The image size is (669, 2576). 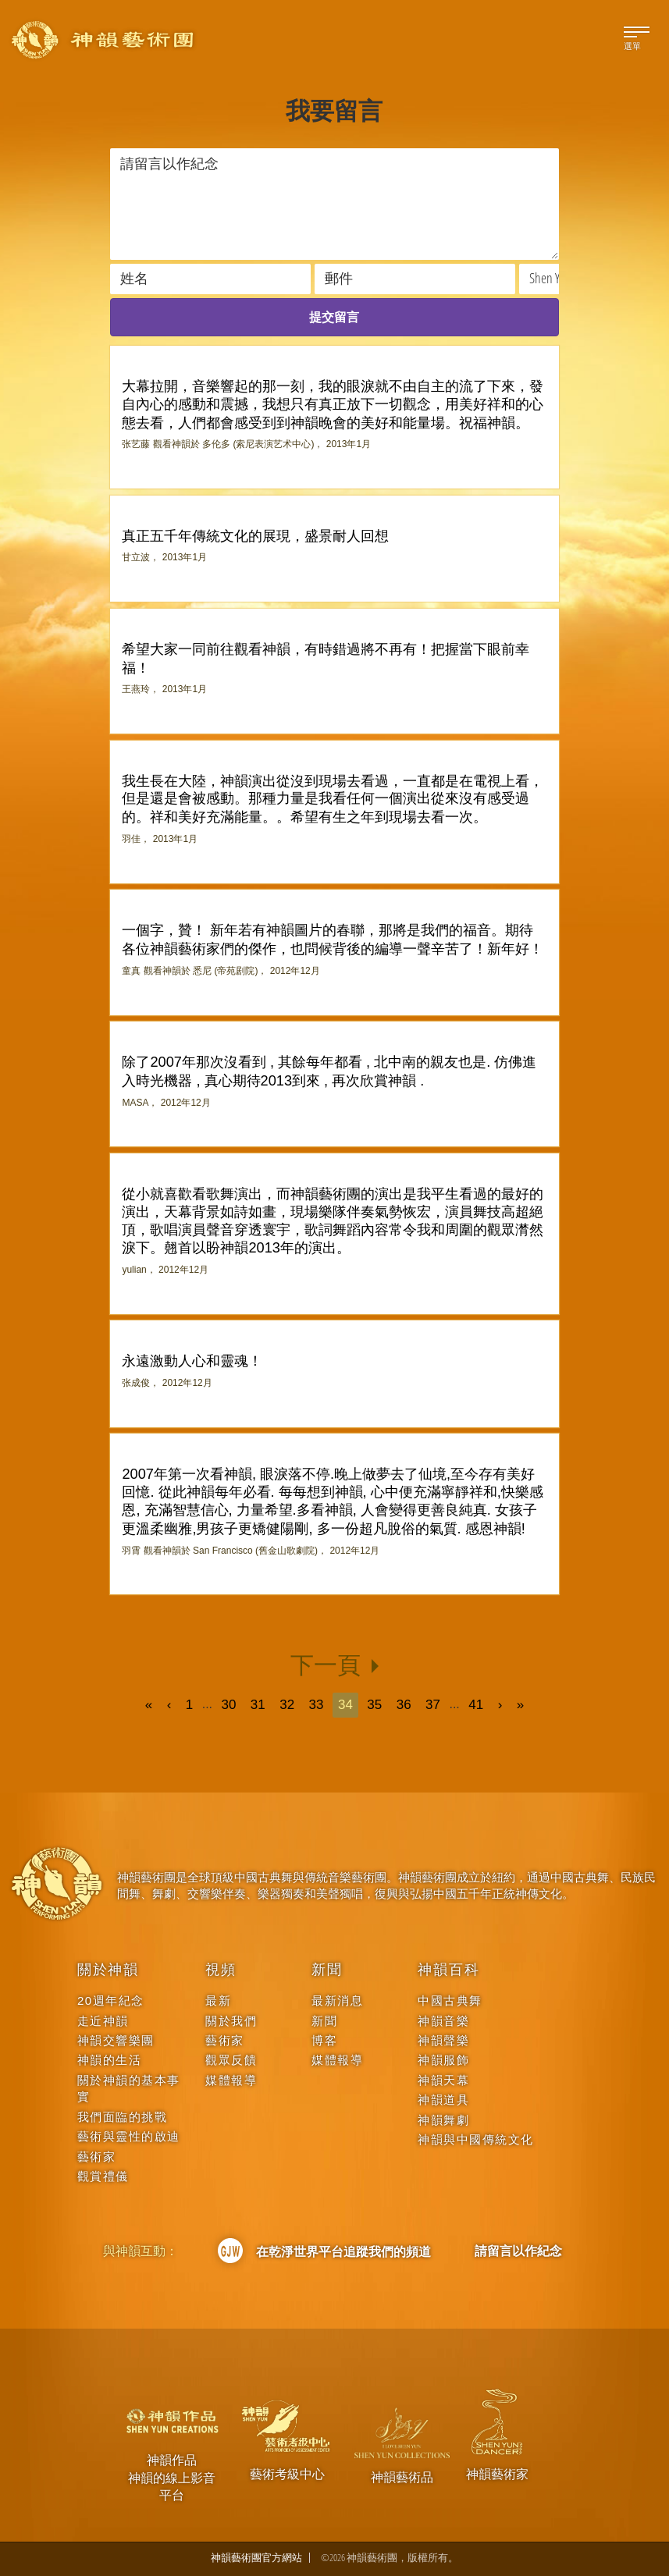 I want to click on 請留言以作紀念, so click(x=518, y=2250).